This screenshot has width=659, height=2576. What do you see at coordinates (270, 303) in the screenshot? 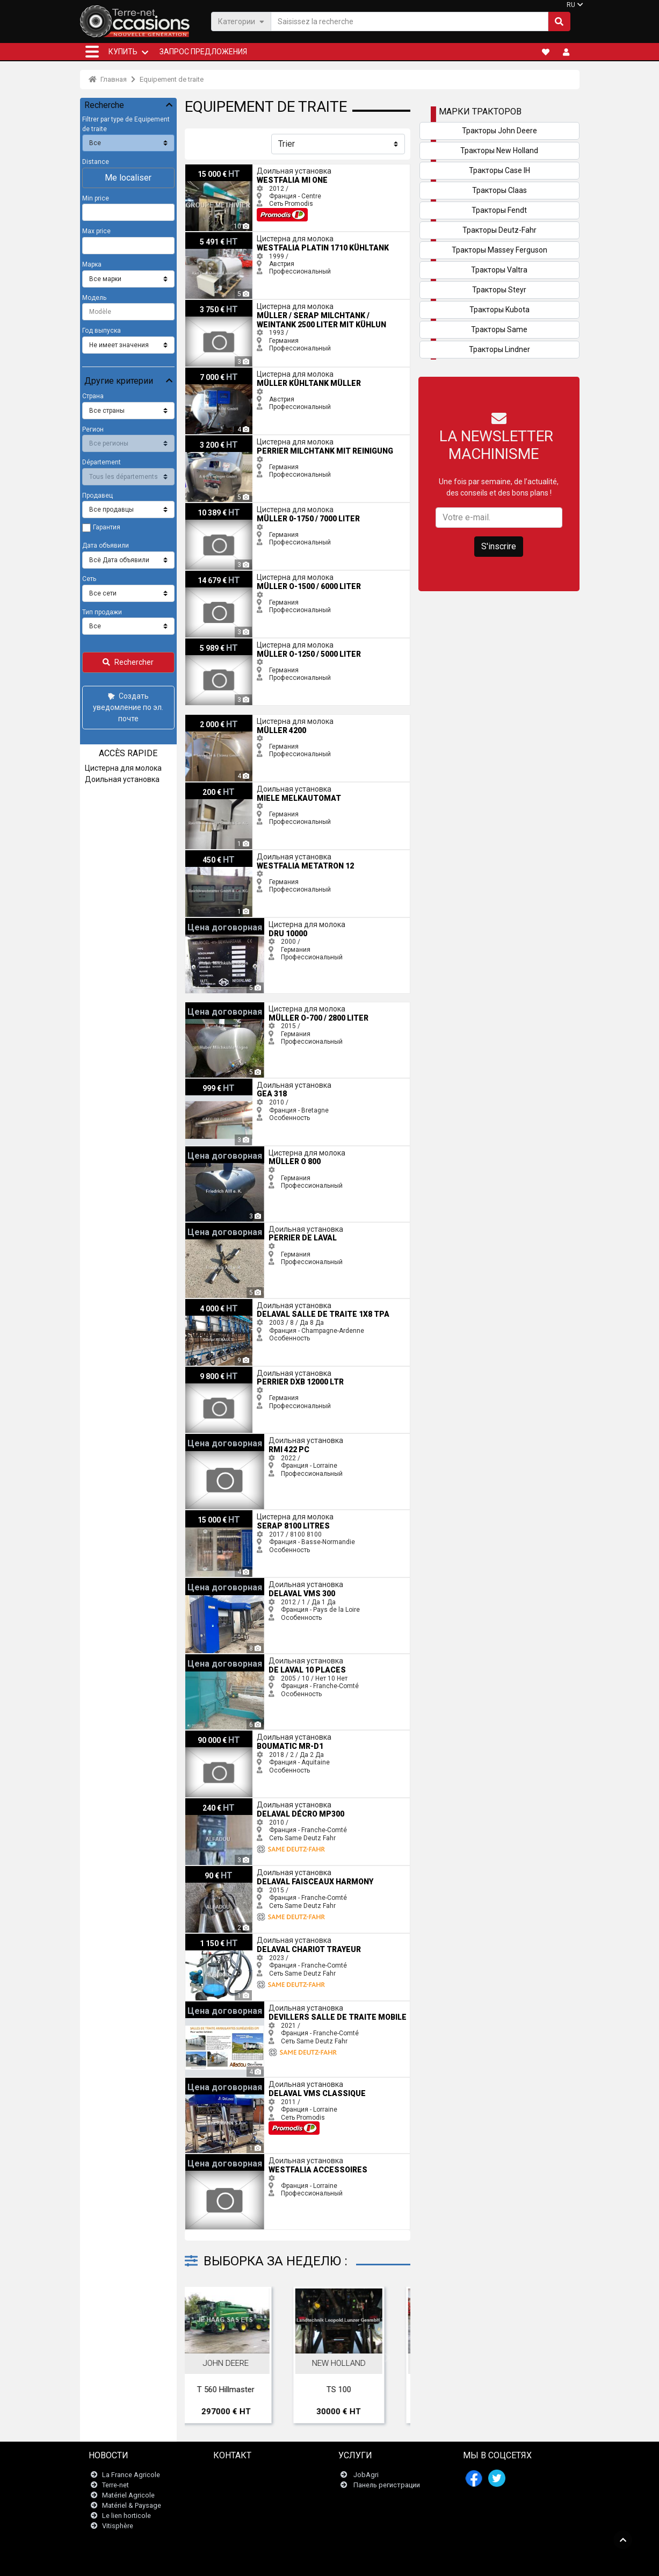
I see `Müller / Serap Milchtank / Weintank 2500 Liter mit Kühlun` at bounding box center [270, 303].